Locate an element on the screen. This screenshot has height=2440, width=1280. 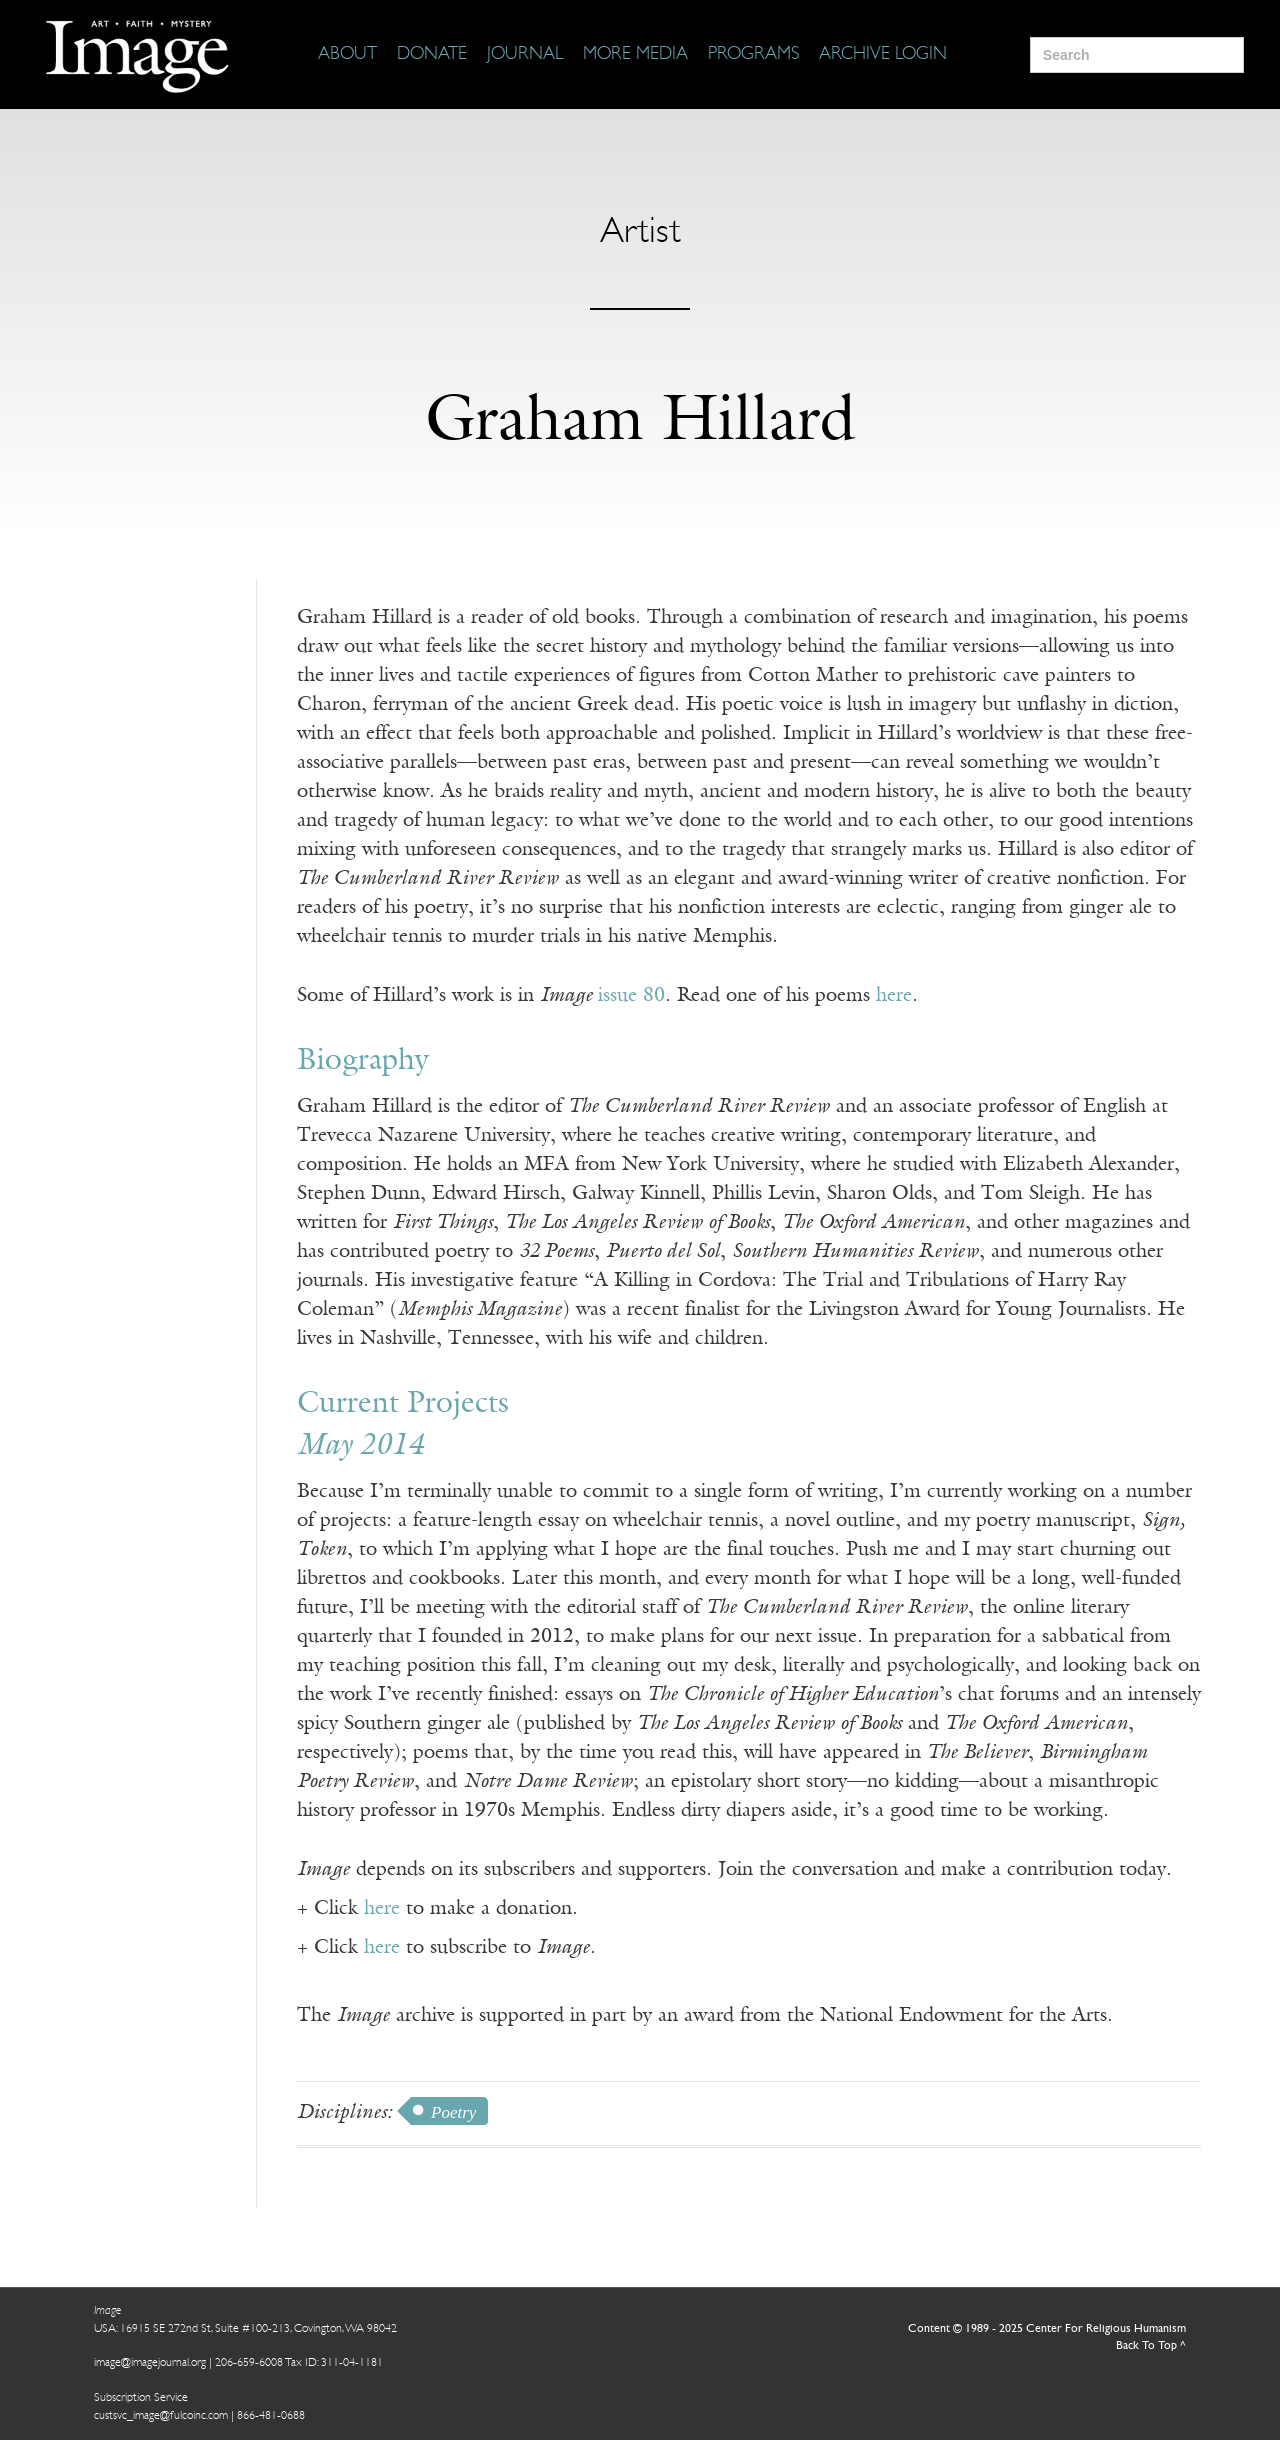
[Programs] is located at coordinates (753, 55).